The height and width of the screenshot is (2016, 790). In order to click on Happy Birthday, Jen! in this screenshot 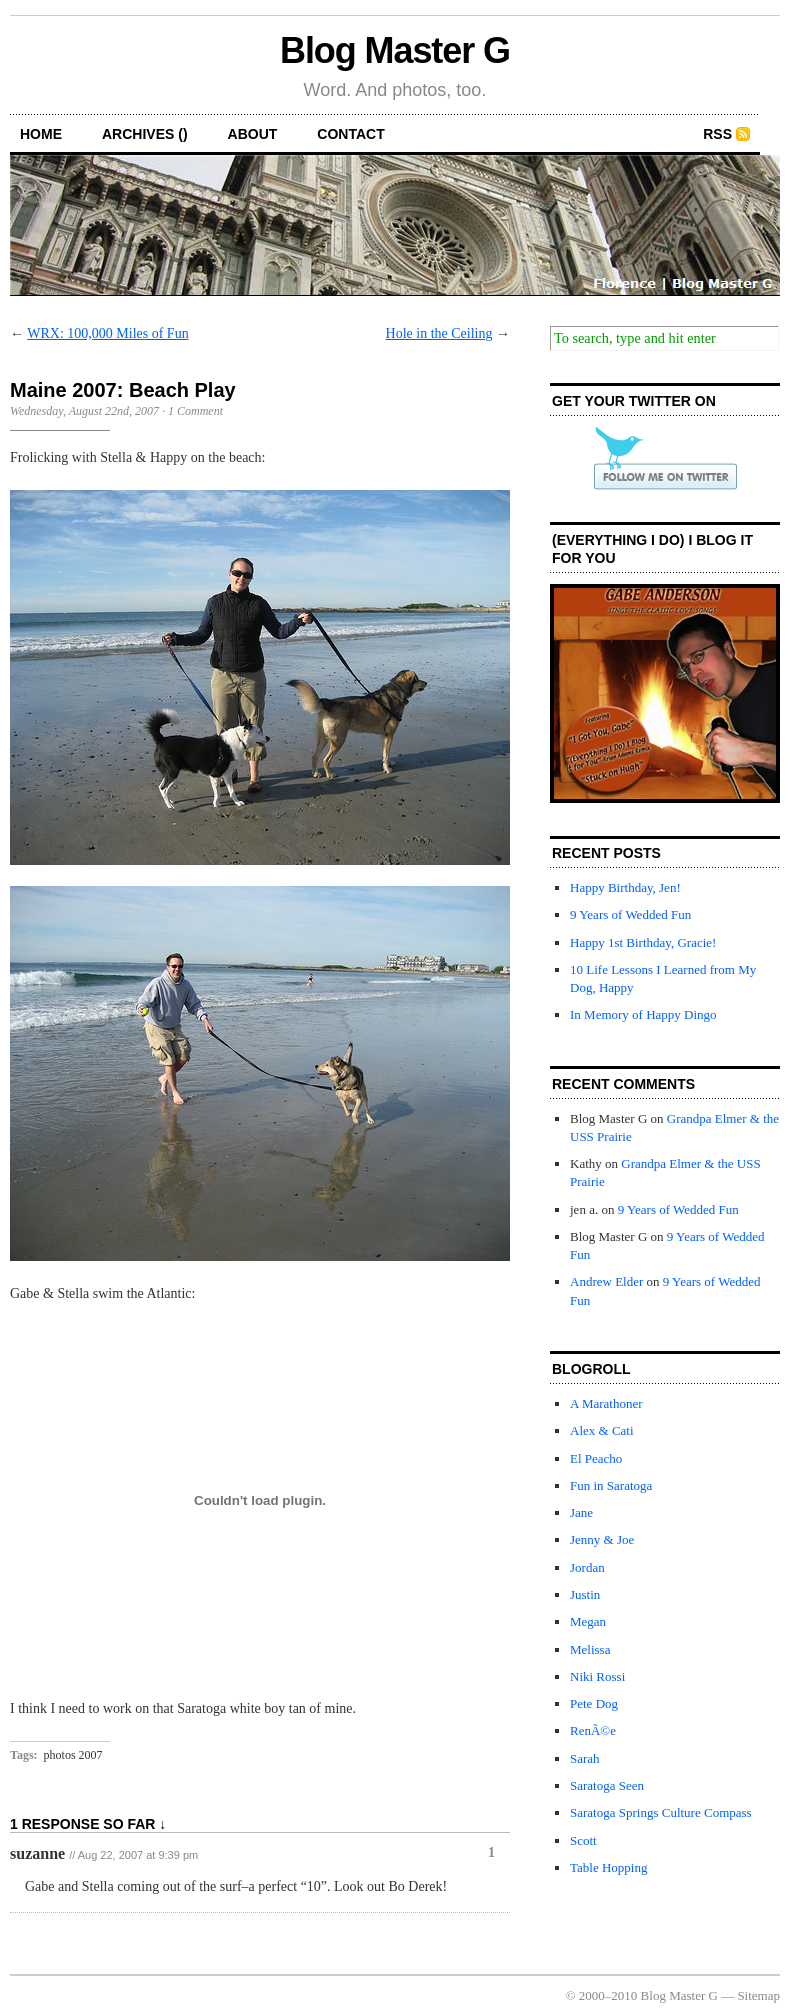, I will do `click(625, 887)`.